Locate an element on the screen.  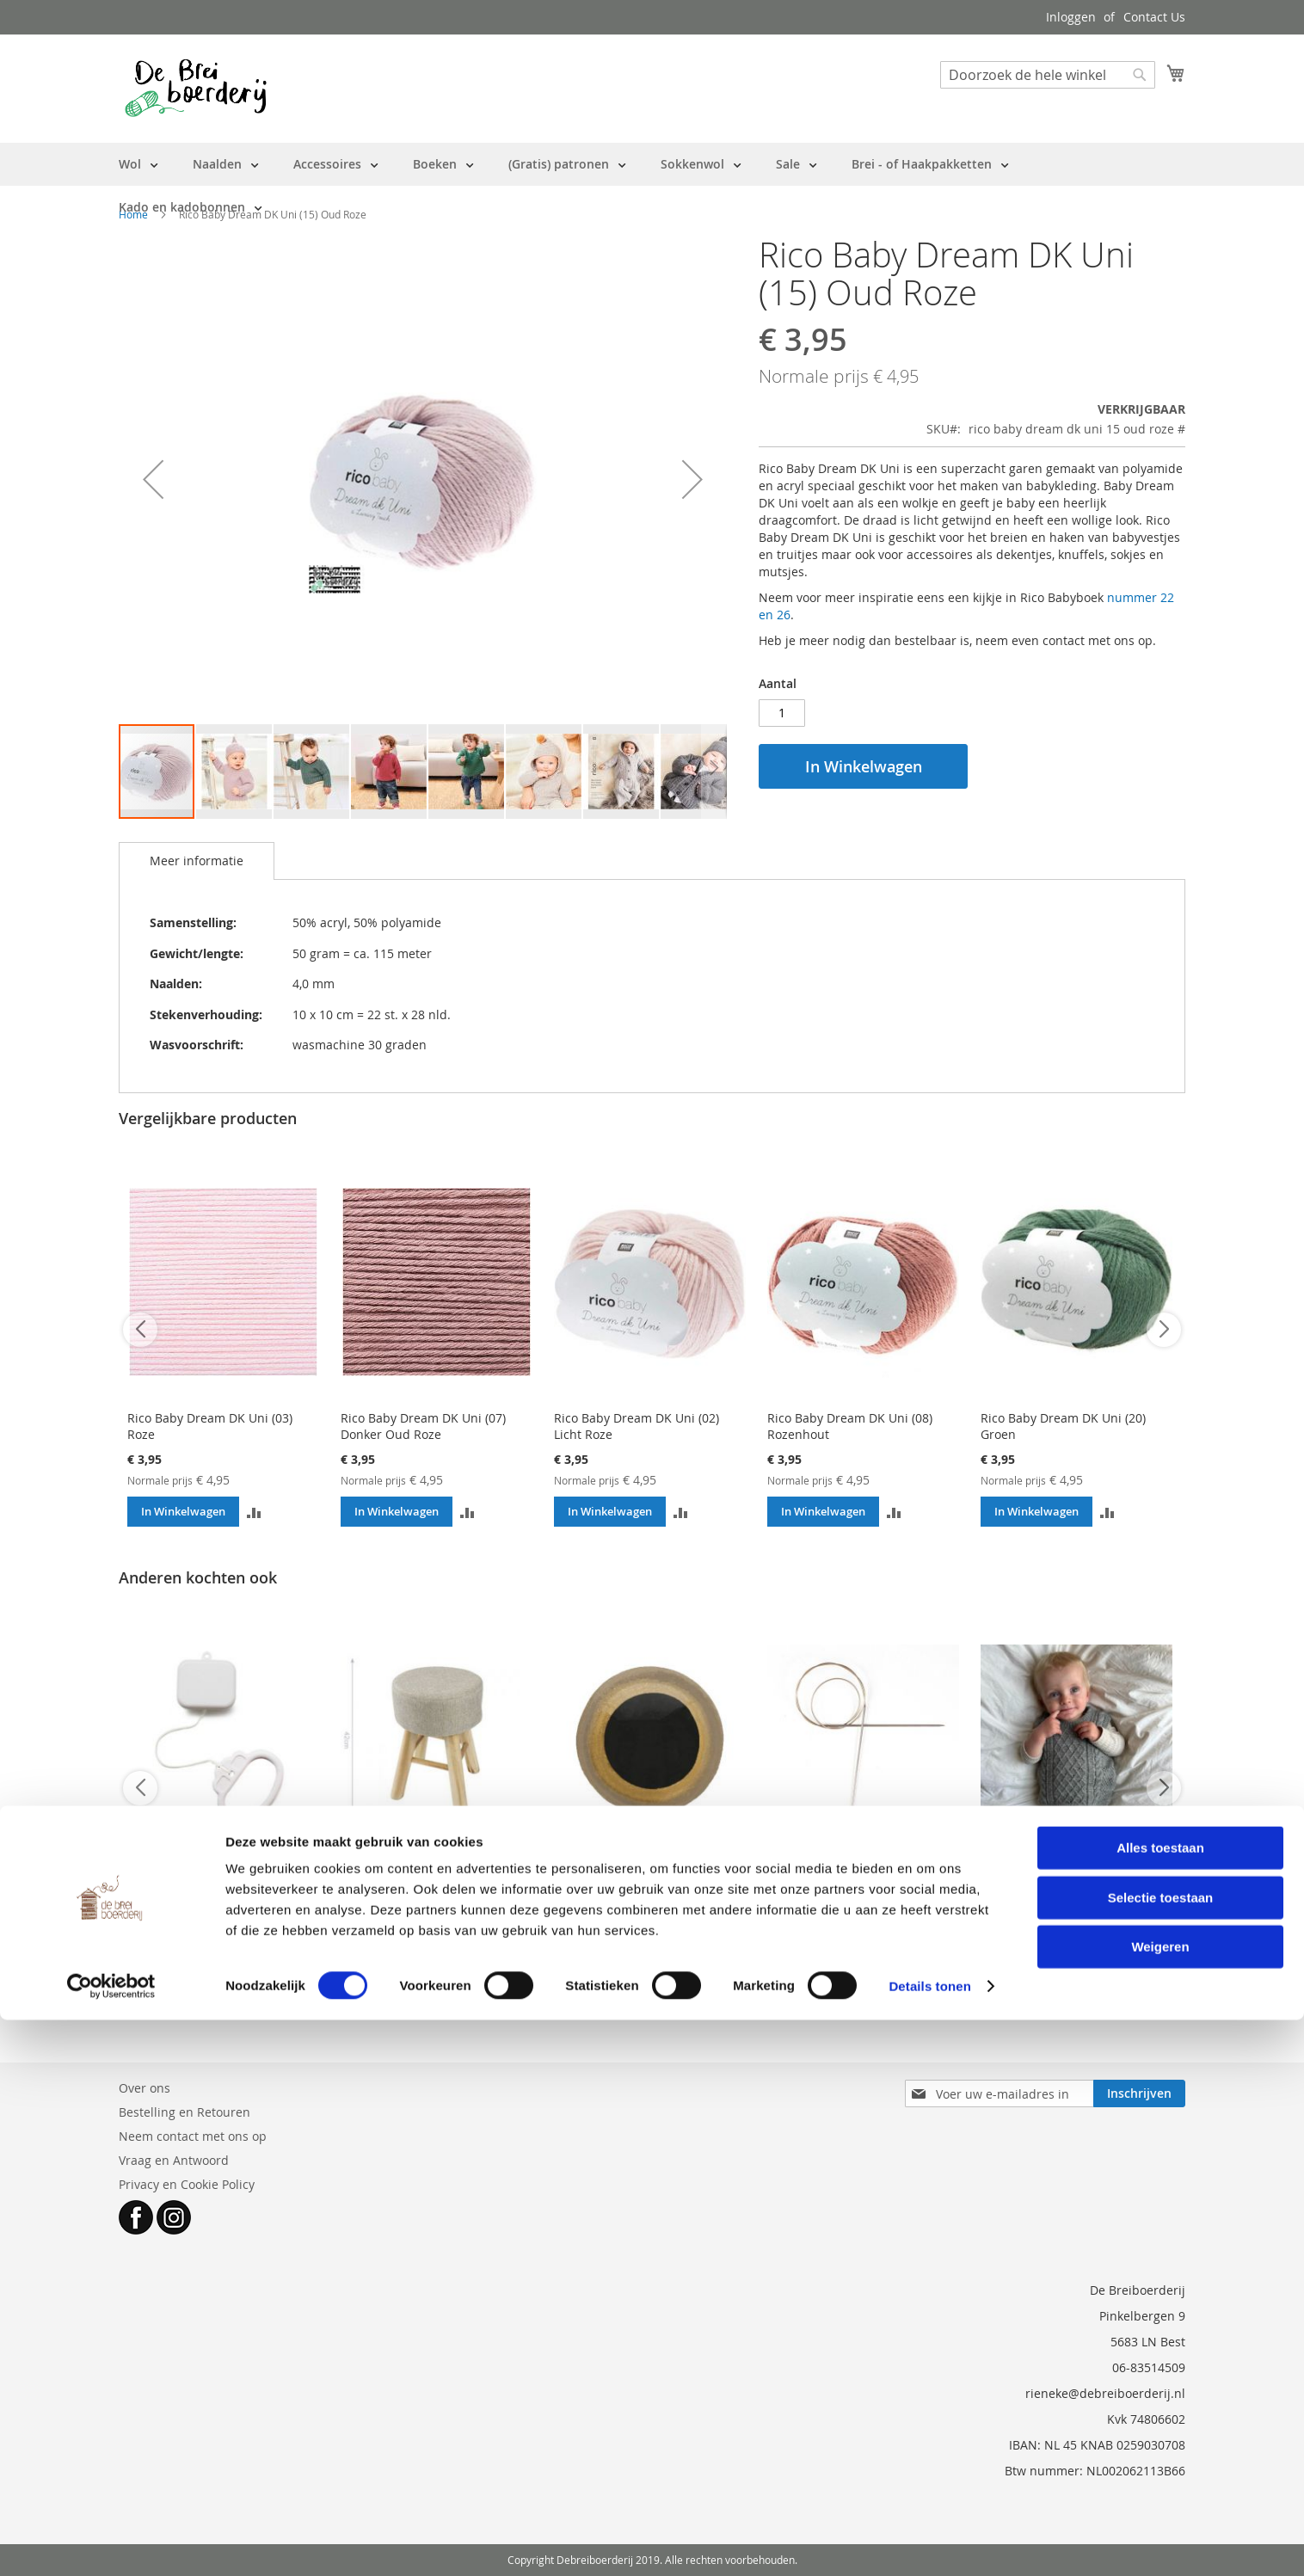
[tab] is located at coordinates (196, 861).